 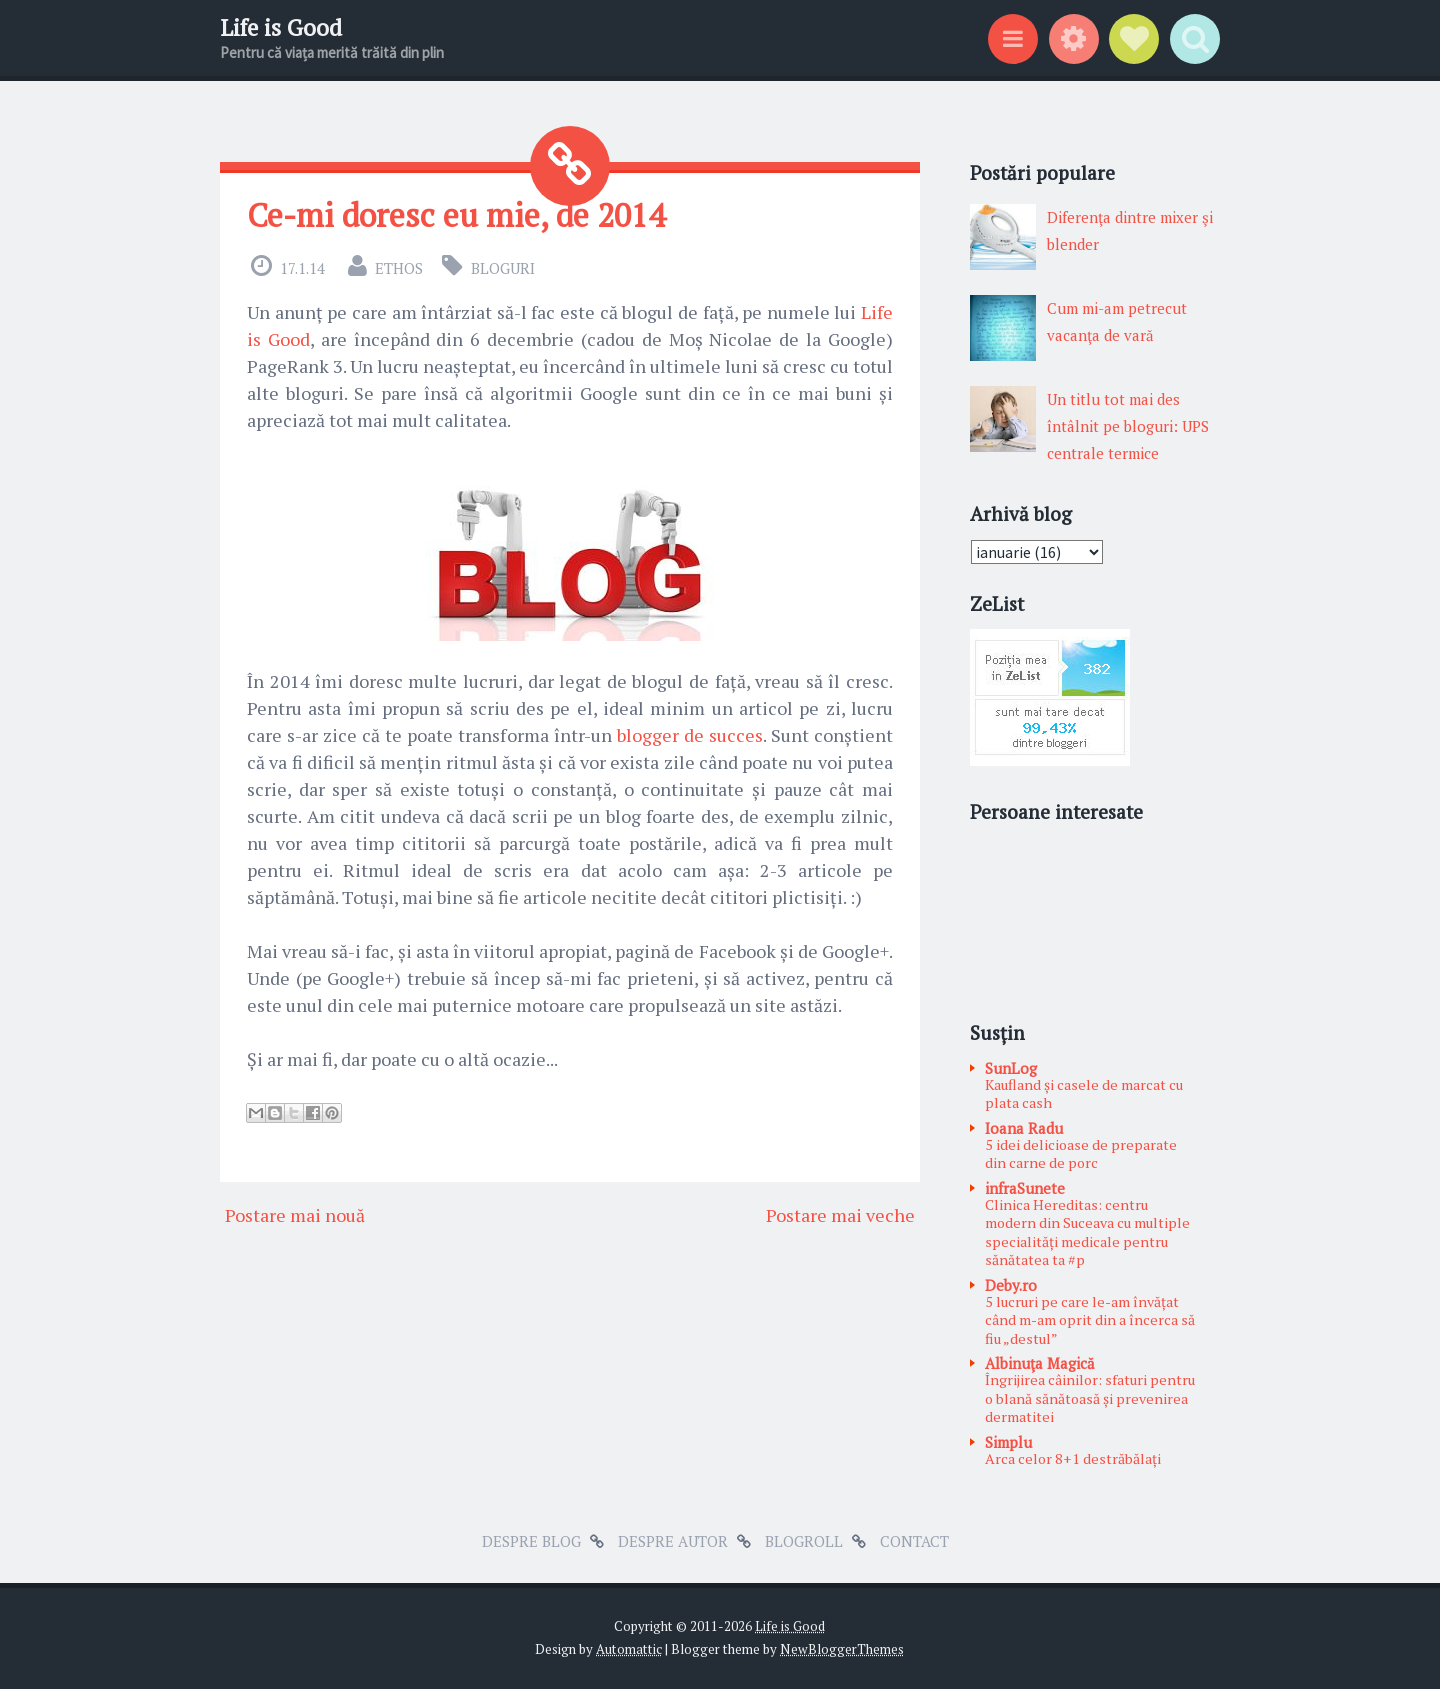 What do you see at coordinates (690, 735) in the screenshot?
I see `blogger de succes` at bounding box center [690, 735].